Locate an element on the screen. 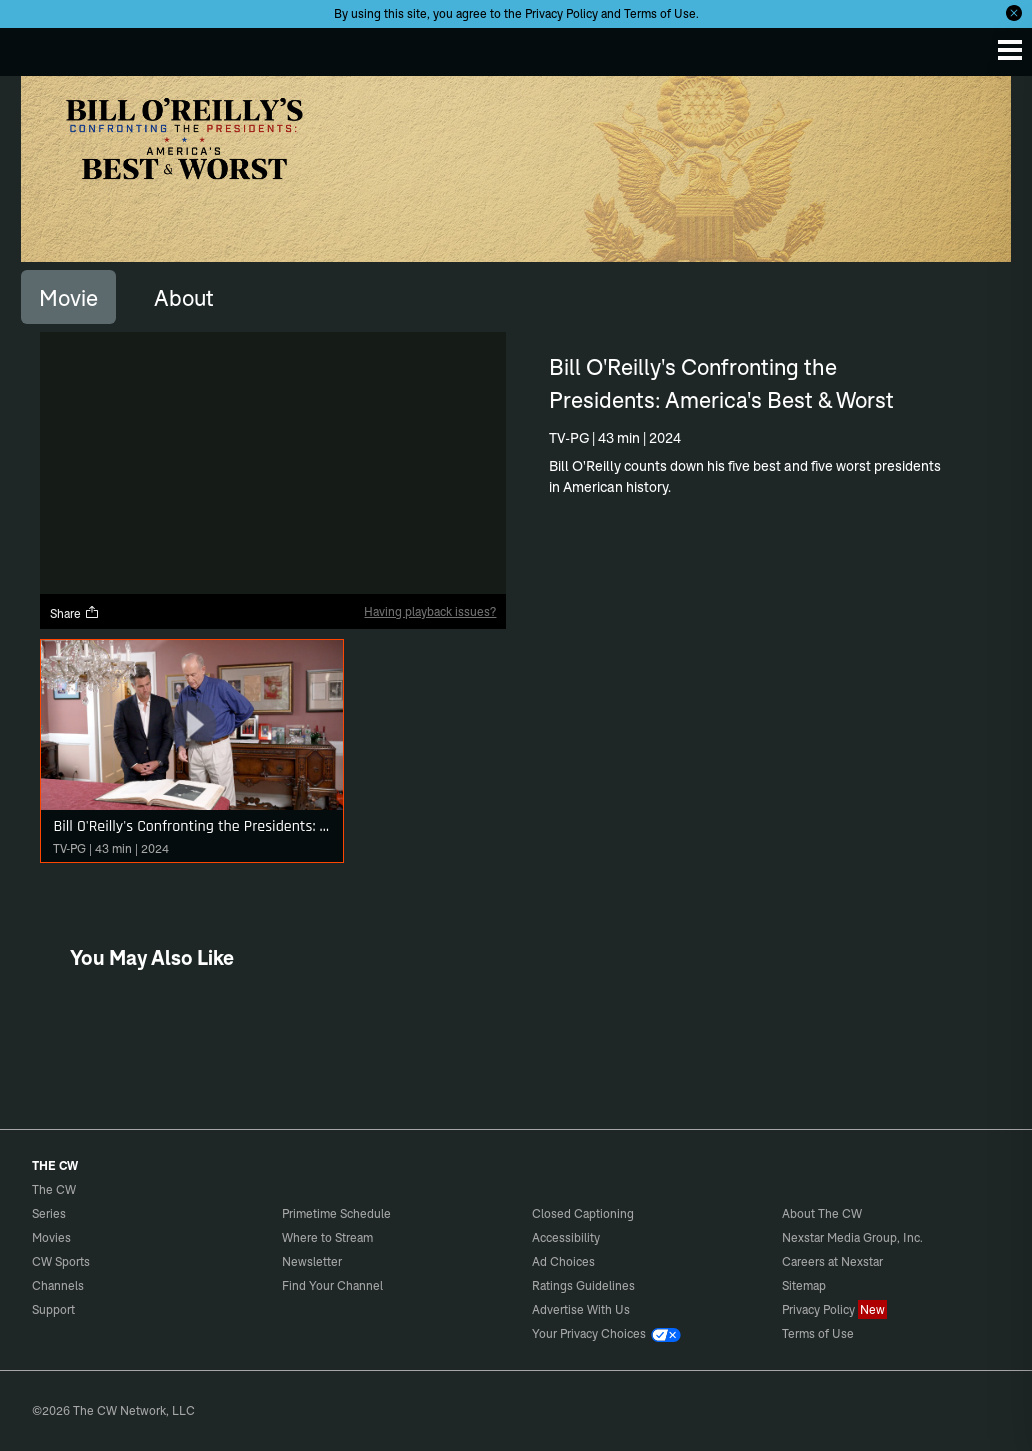 The image size is (1032, 1451). Primetime Schedule is located at coordinates (336, 1213).